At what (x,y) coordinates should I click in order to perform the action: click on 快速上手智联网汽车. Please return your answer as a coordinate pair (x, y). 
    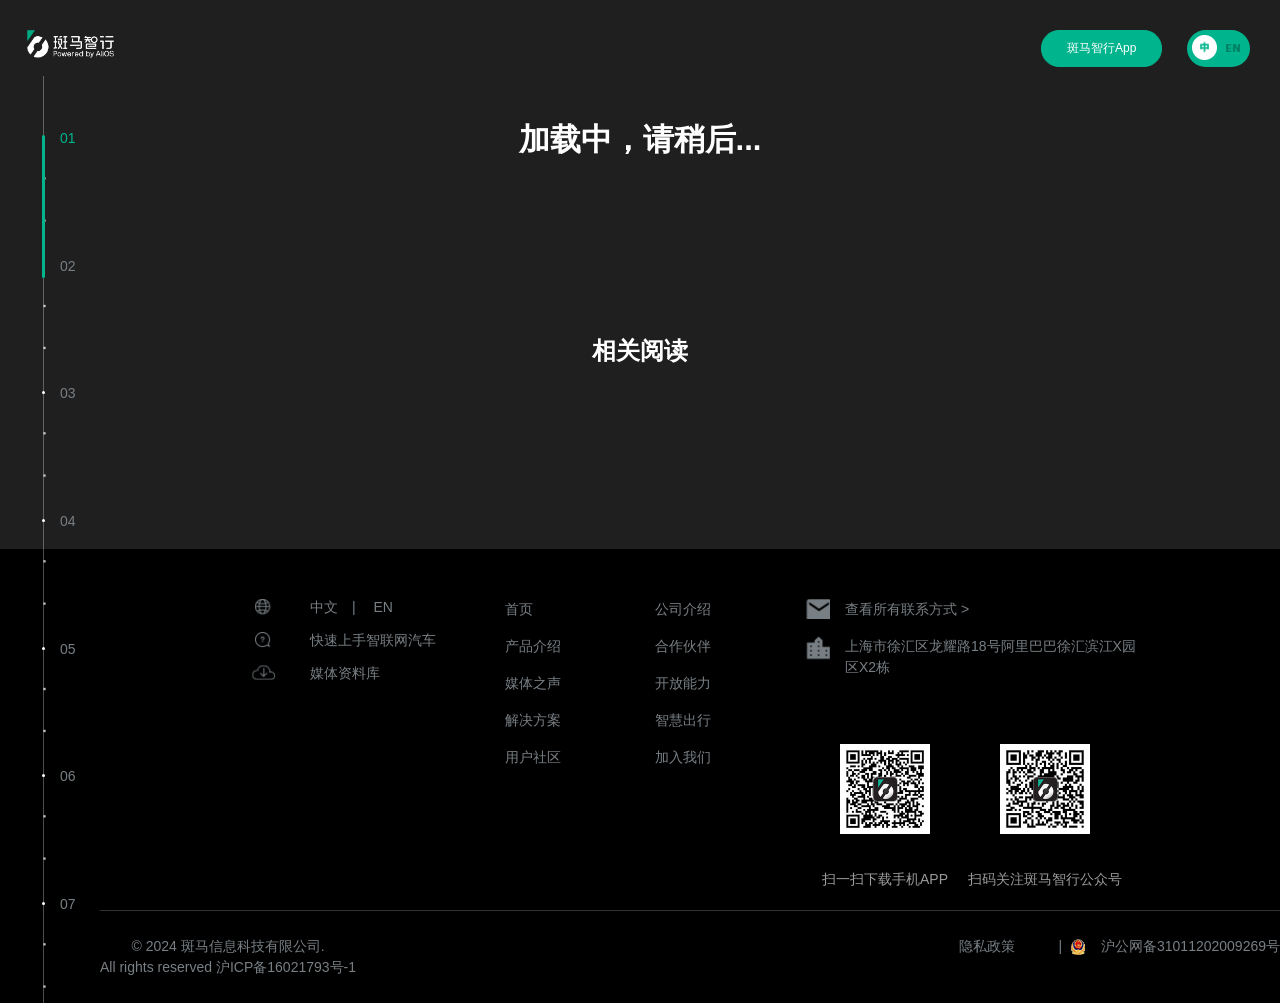
    Looking at the image, I should click on (373, 640).